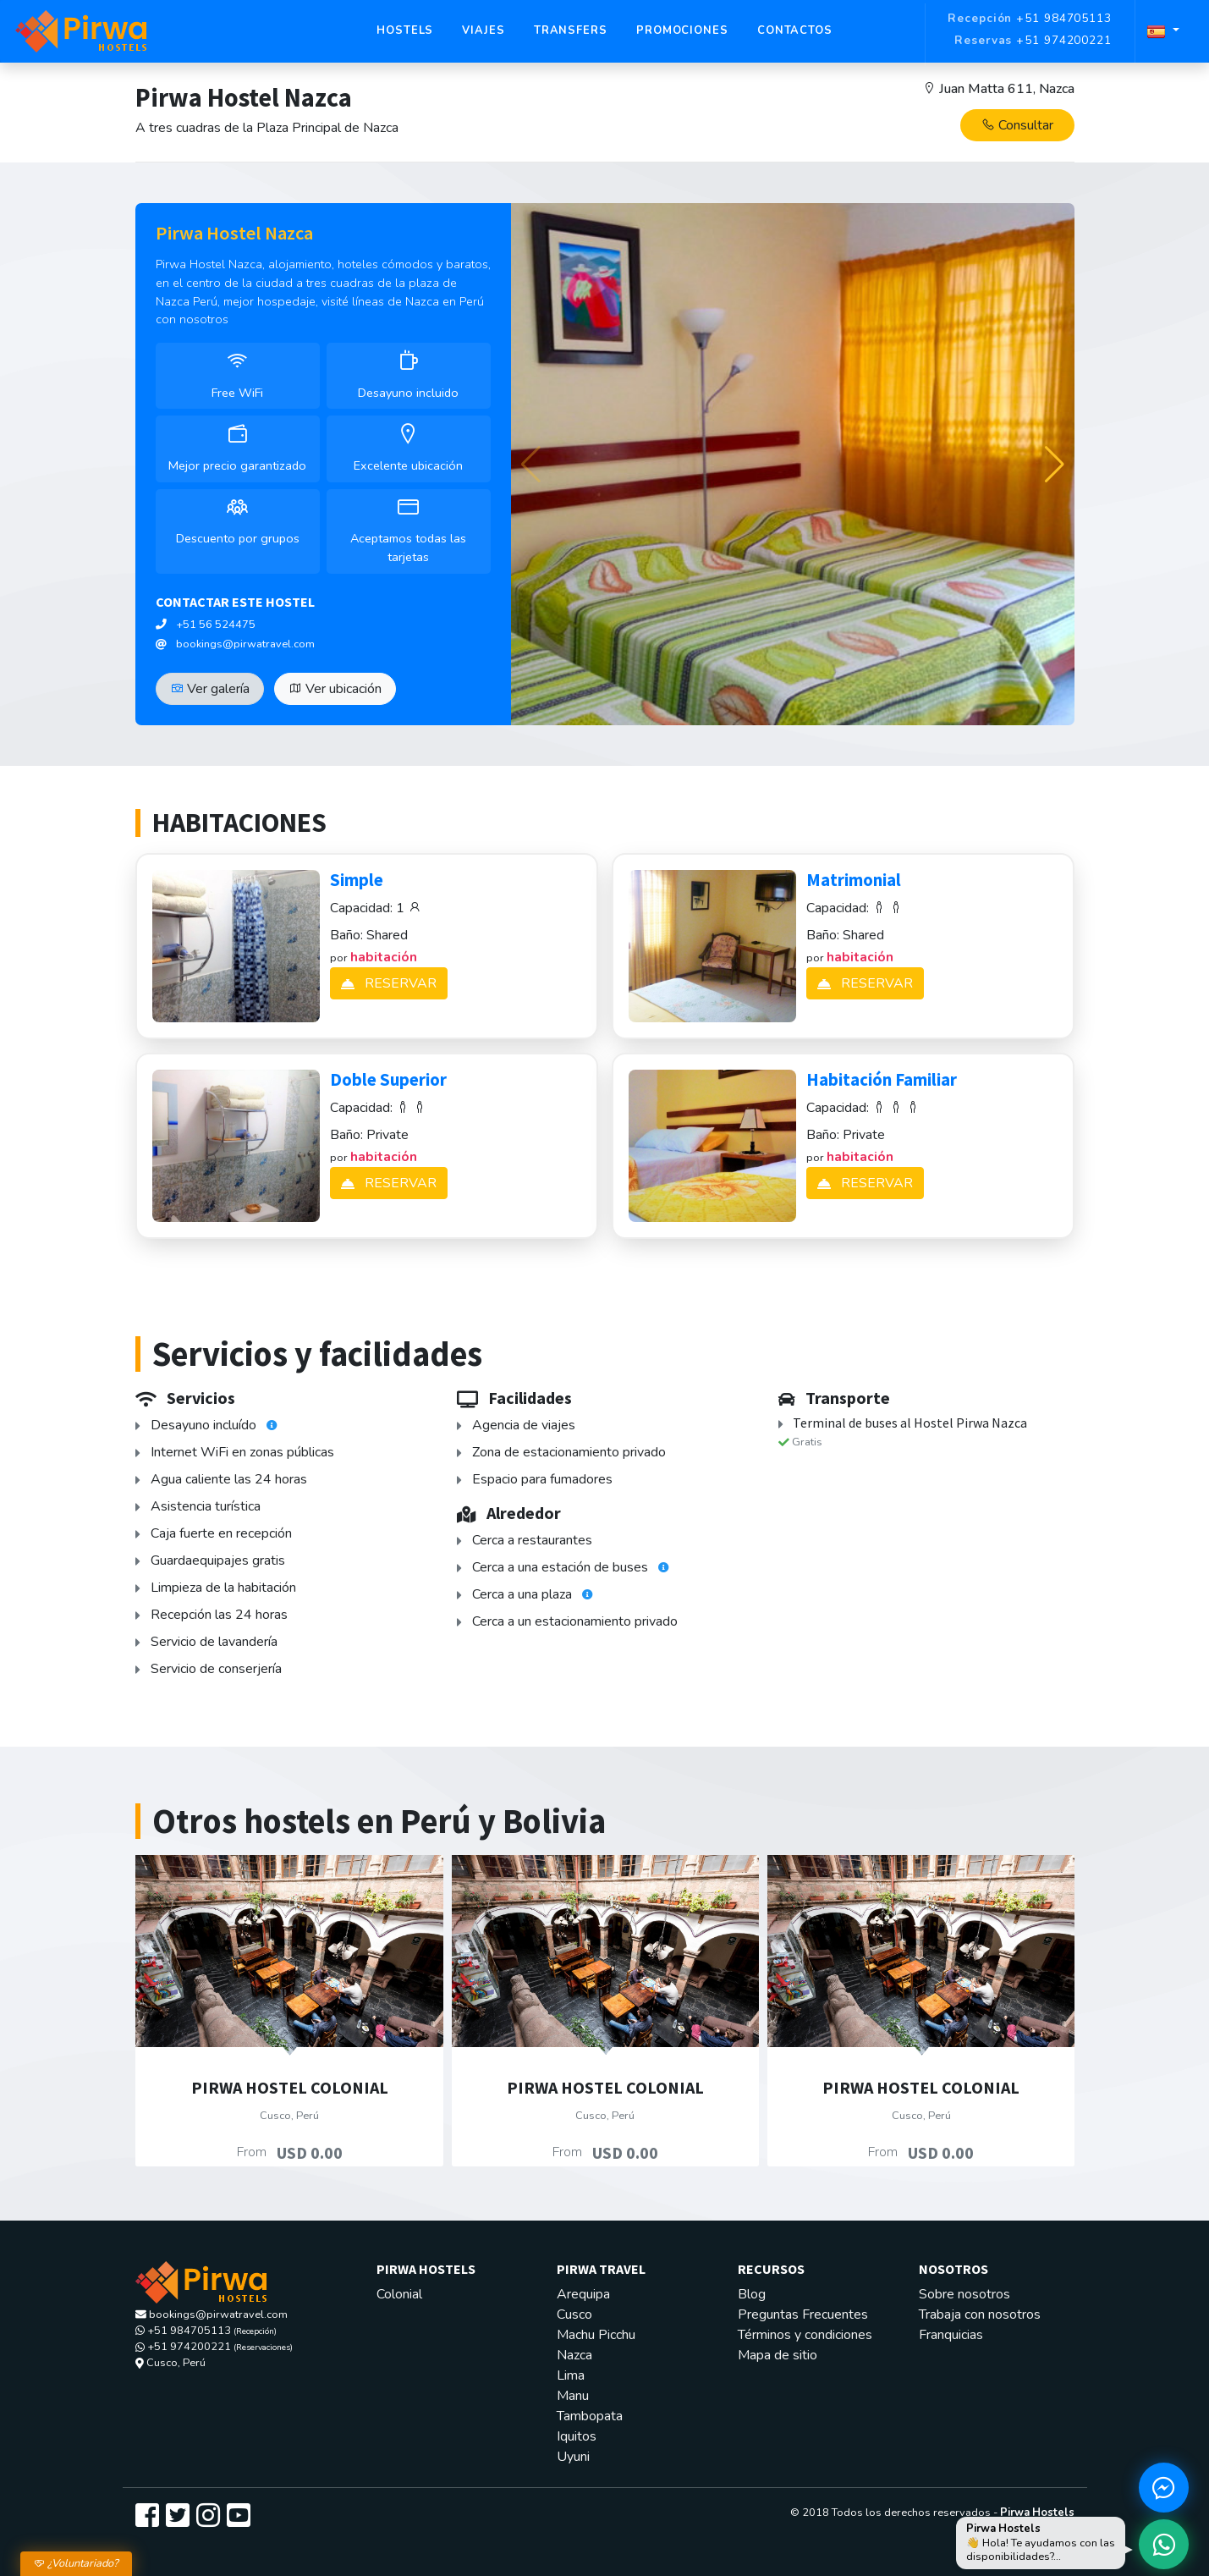  What do you see at coordinates (1017, 125) in the screenshot?
I see `Consultar` at bounding box center [1017, 125].